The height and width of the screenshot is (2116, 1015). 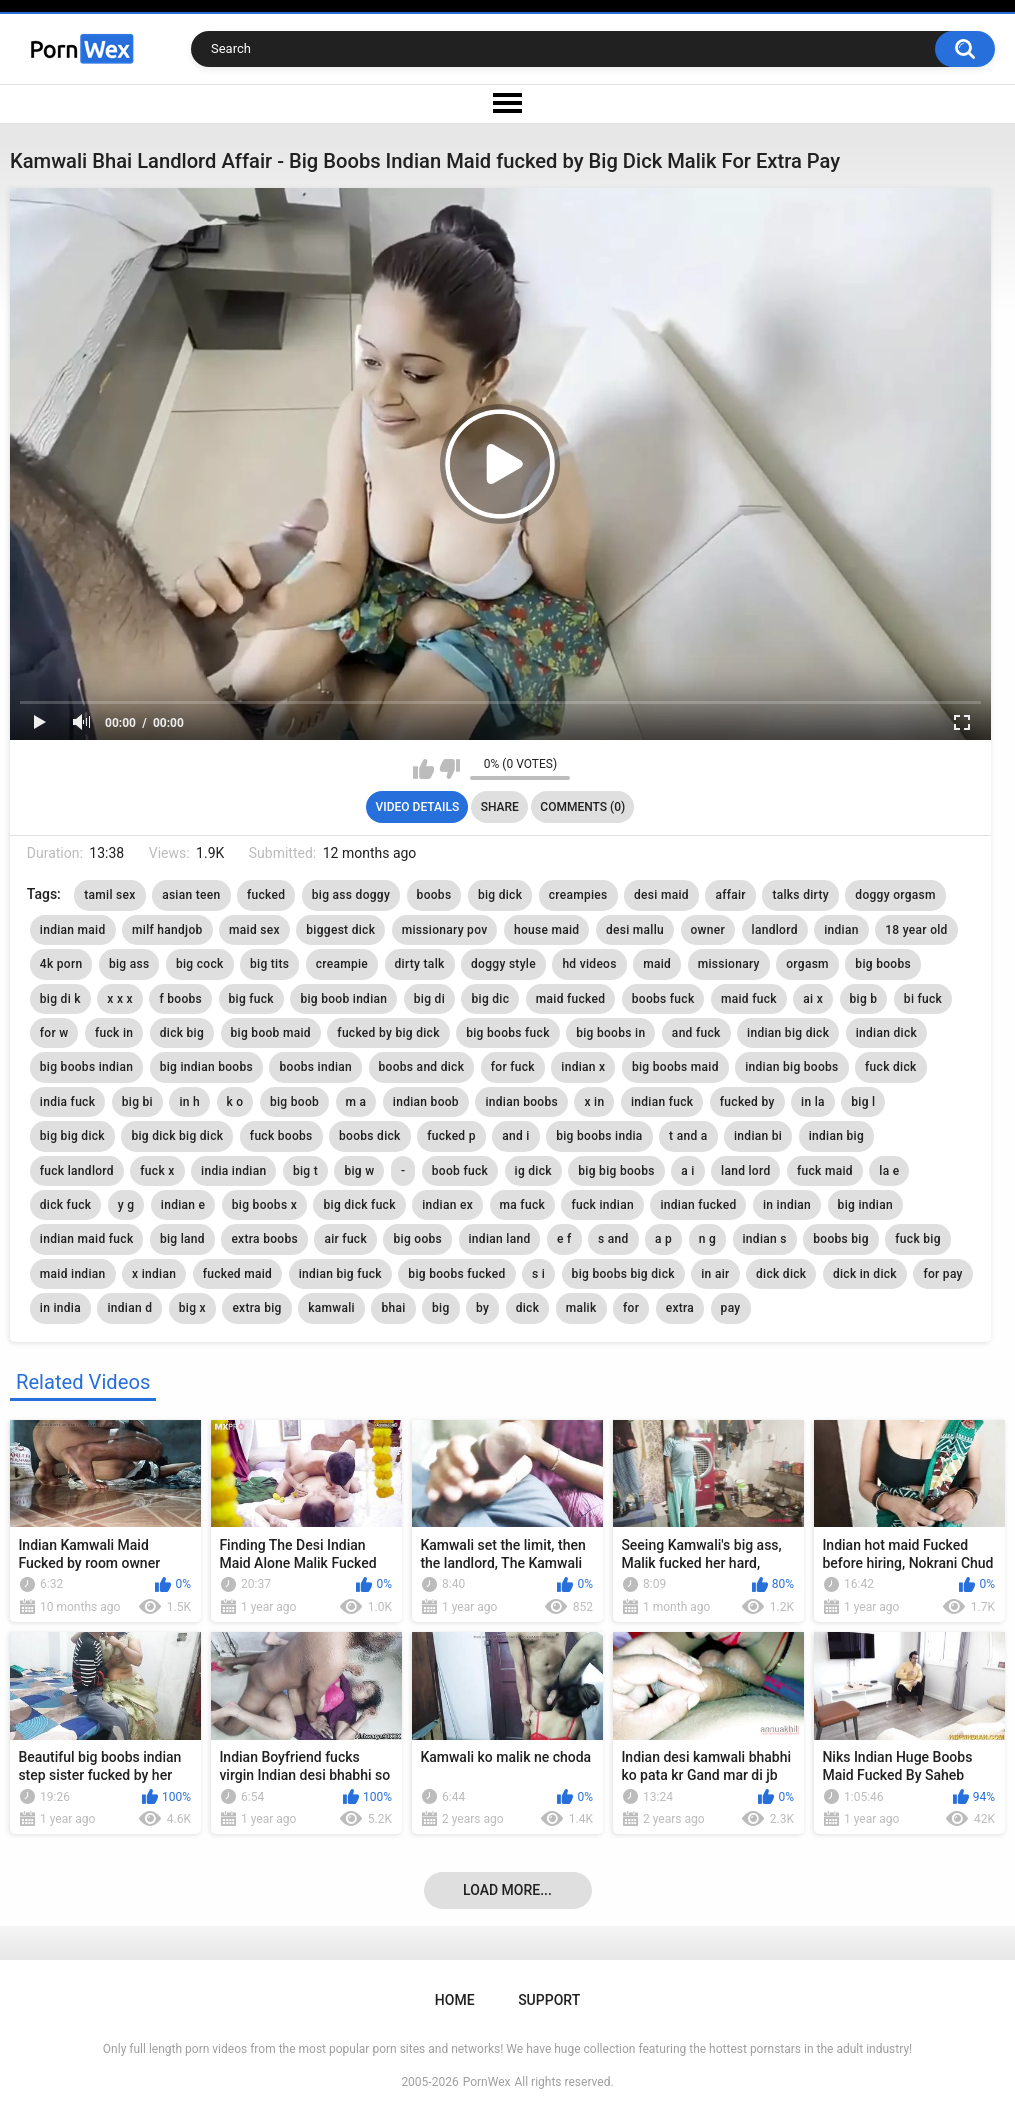 I want to click on big fuck, so click(x=251, y=999).